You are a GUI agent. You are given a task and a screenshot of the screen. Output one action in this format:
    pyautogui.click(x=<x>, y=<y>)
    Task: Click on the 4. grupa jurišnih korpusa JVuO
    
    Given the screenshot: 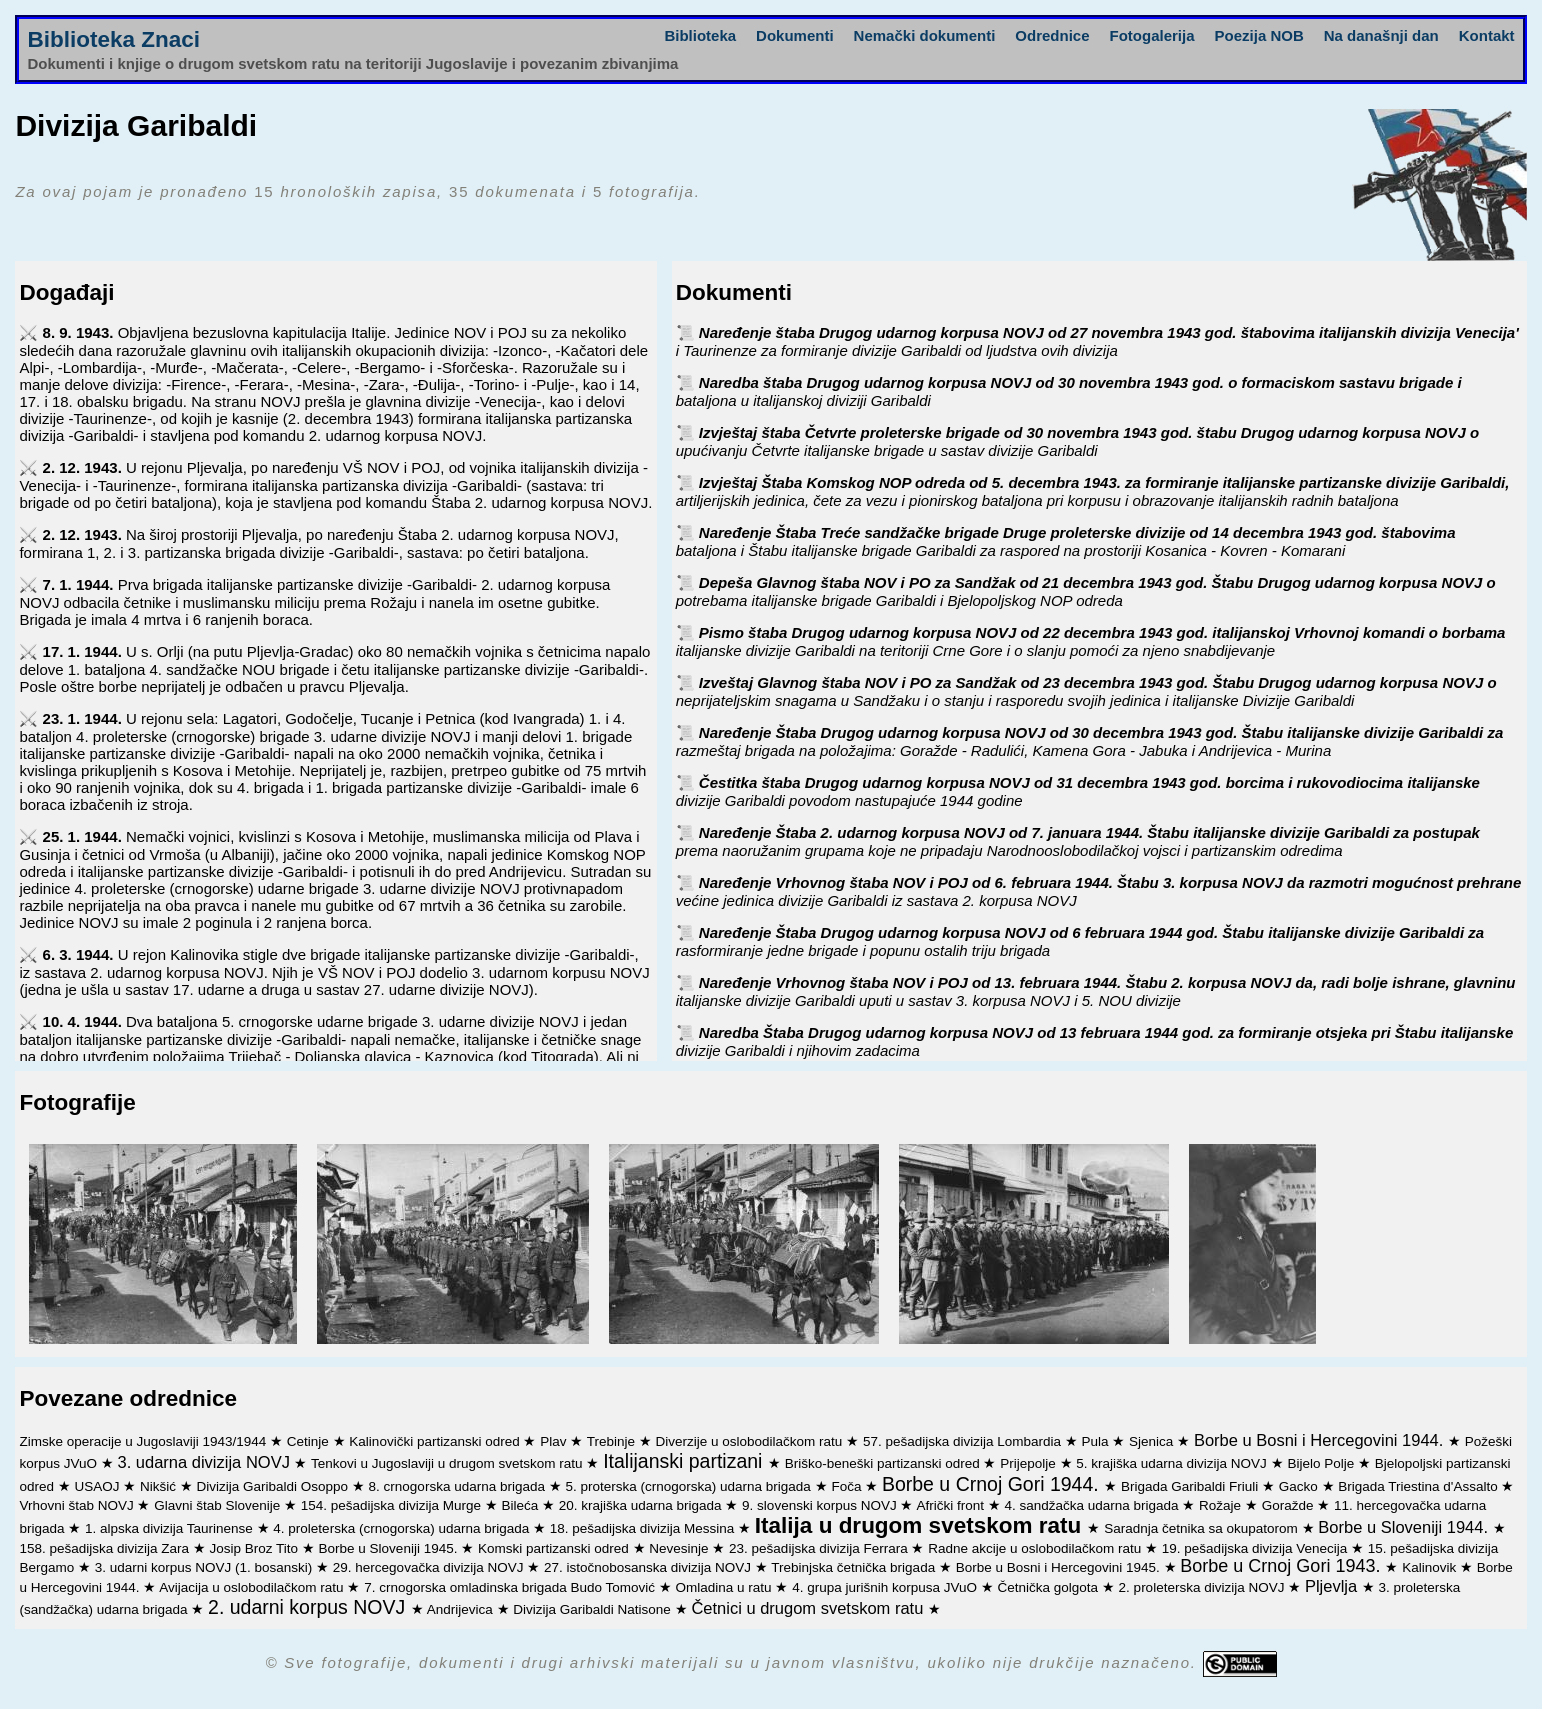 What is the action you would take?
    pyautogui.click(x=886, y=1587)
    